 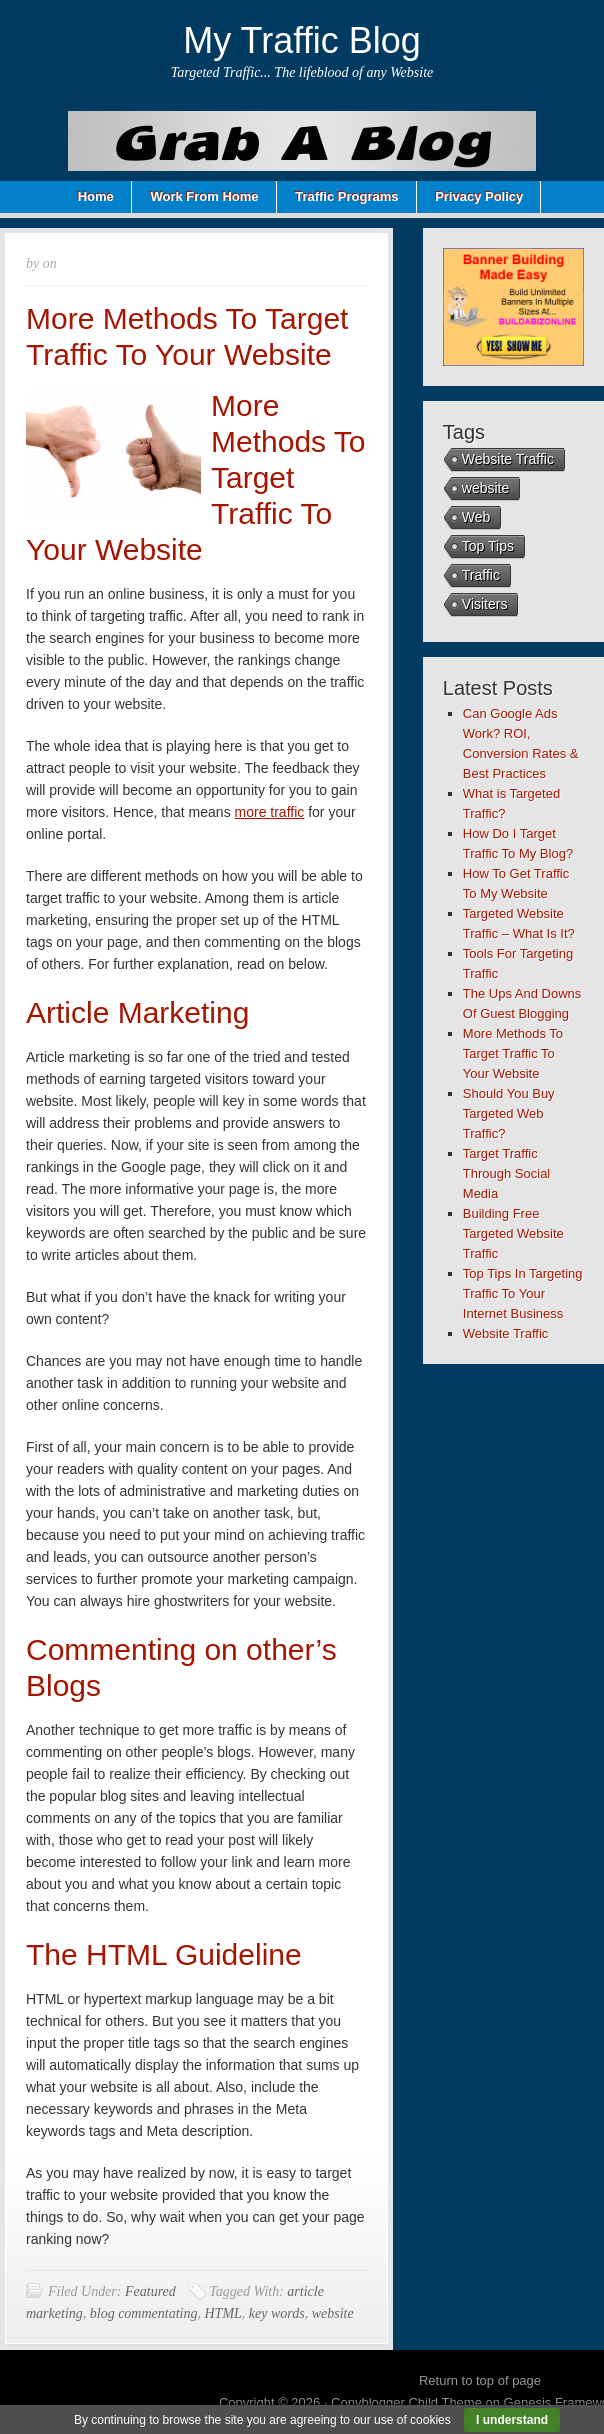 What do you see at coordinates (523, 1293) in the screenshot?
I see `Top Tips In Targeting Traffic To Your Internet Business` at bounding box center [523, 1293].